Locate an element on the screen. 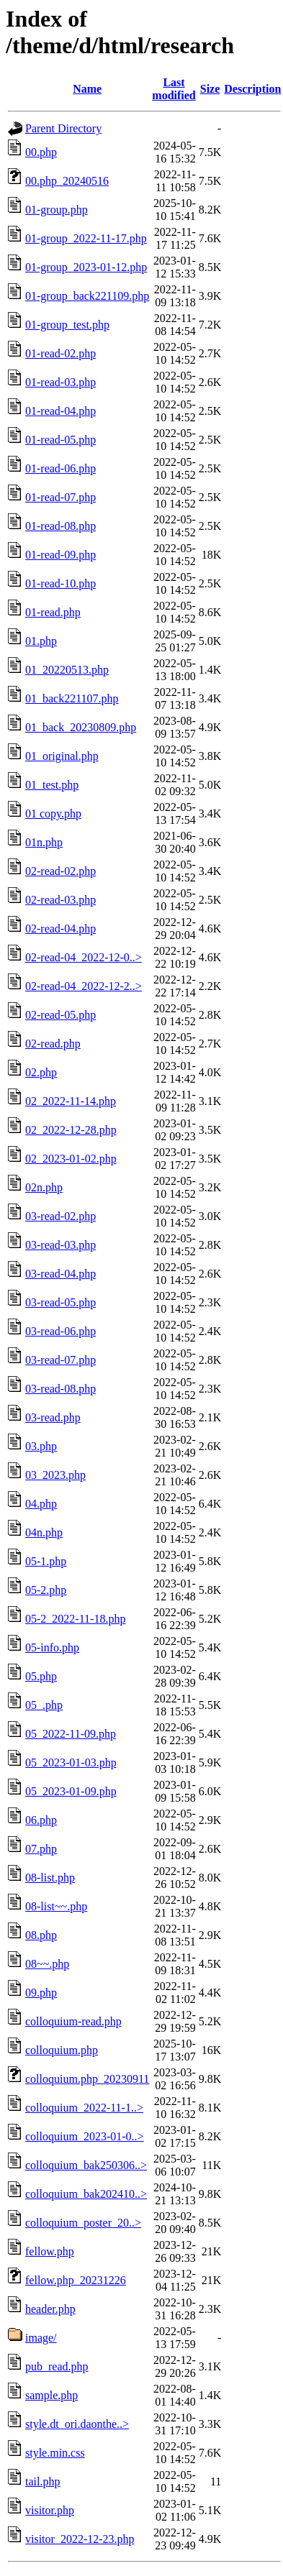 This screenshot has height=2576, width=283. 00.php is located at coordinates (41, 152).